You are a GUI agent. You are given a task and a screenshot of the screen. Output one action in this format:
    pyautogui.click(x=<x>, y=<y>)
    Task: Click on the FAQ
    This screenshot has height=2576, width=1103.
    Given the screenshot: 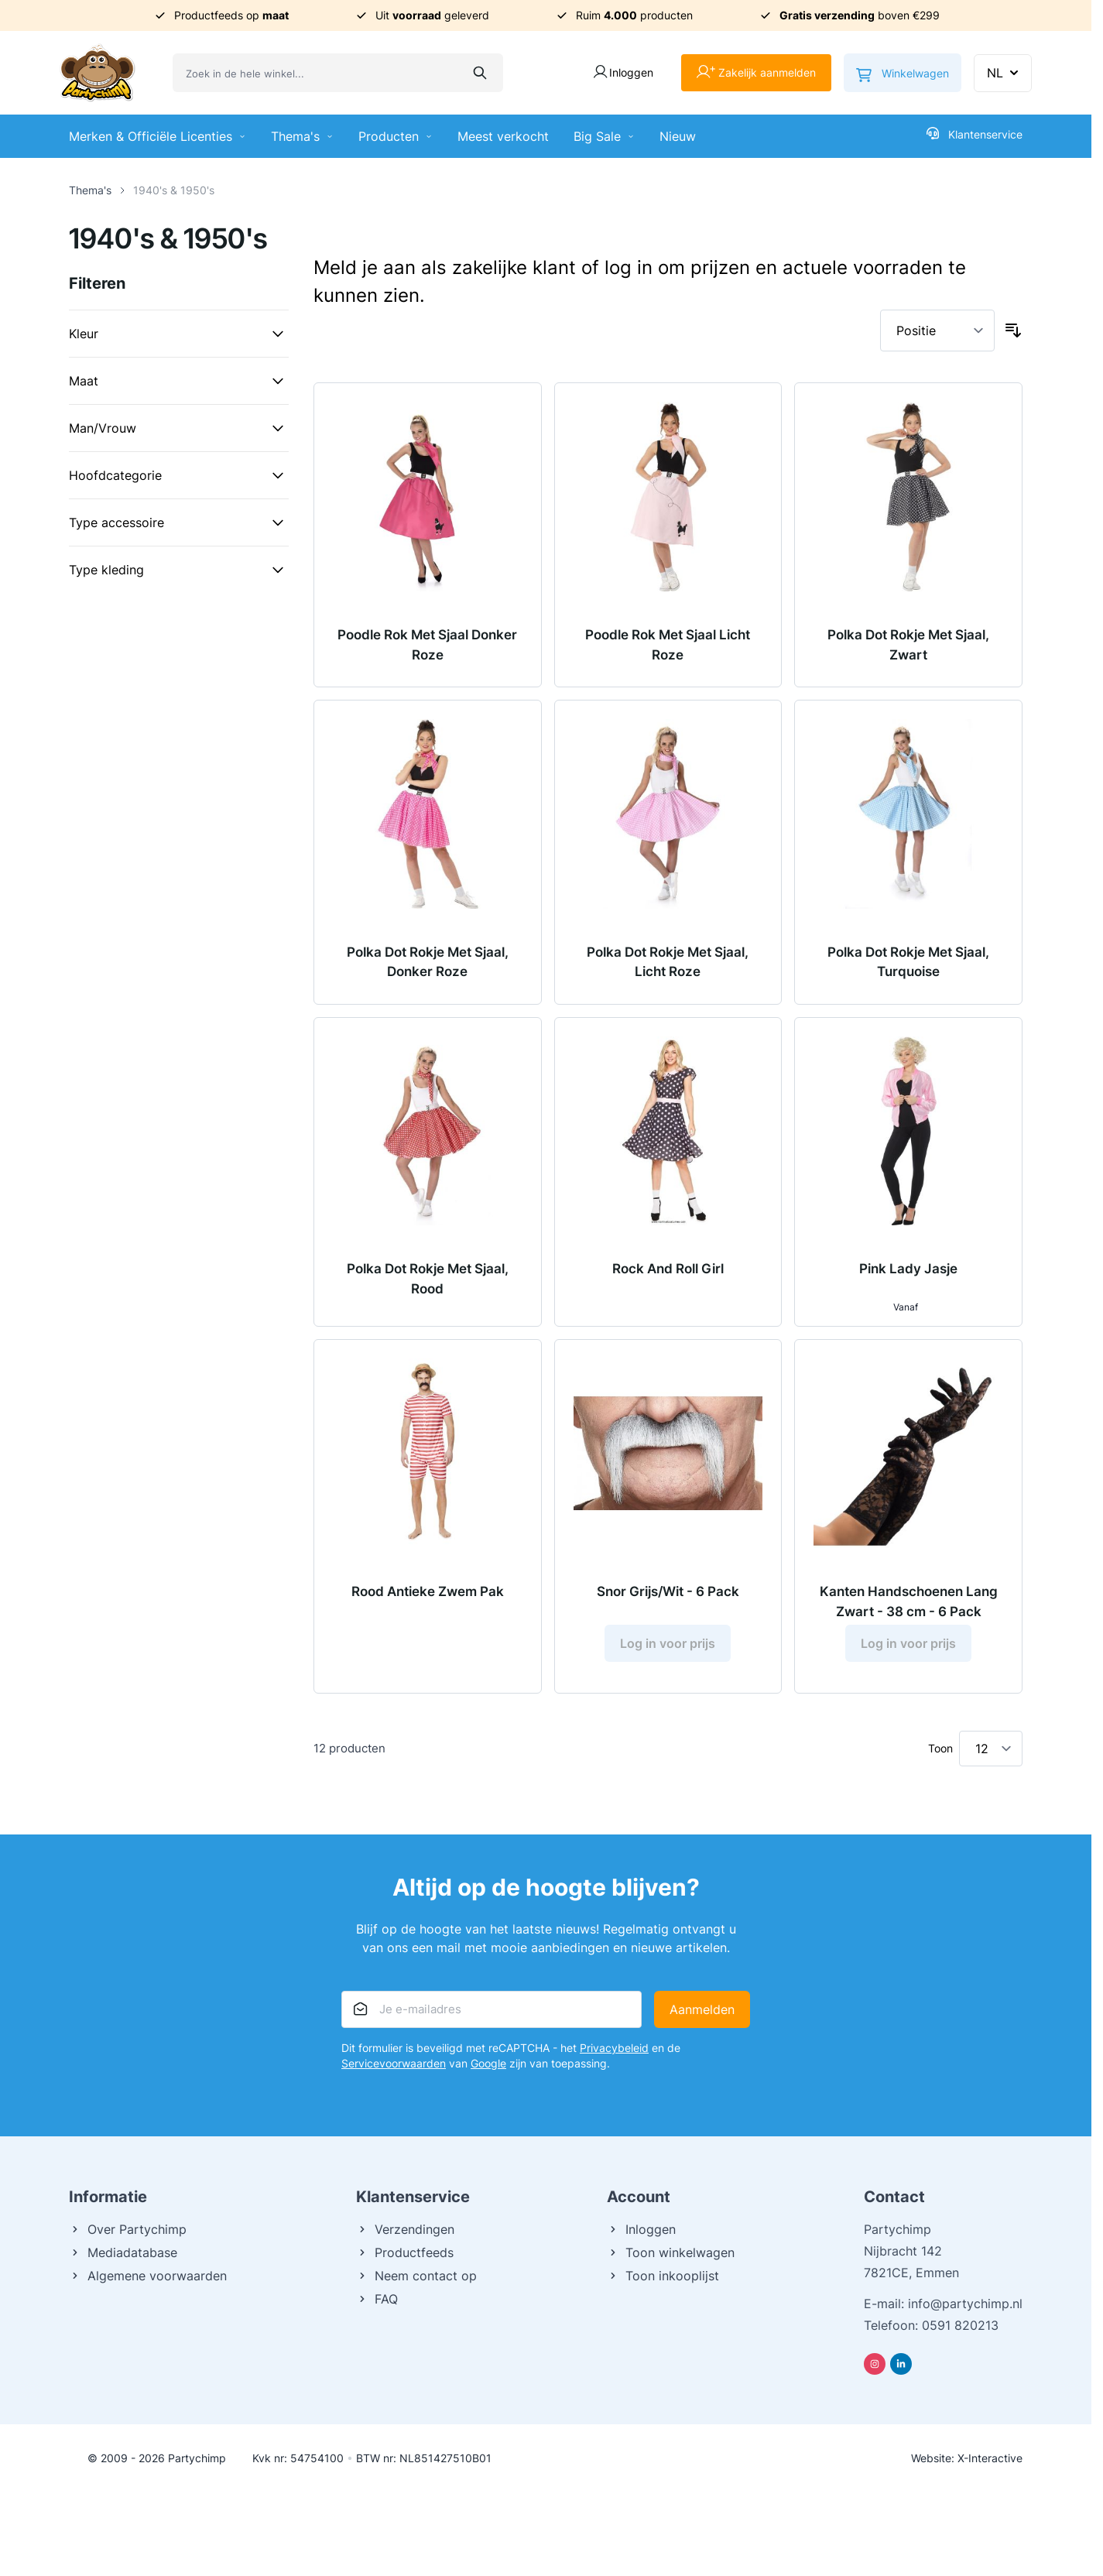 What is the action you would take?
    pyautogui.click(x=377, y=2299)
    